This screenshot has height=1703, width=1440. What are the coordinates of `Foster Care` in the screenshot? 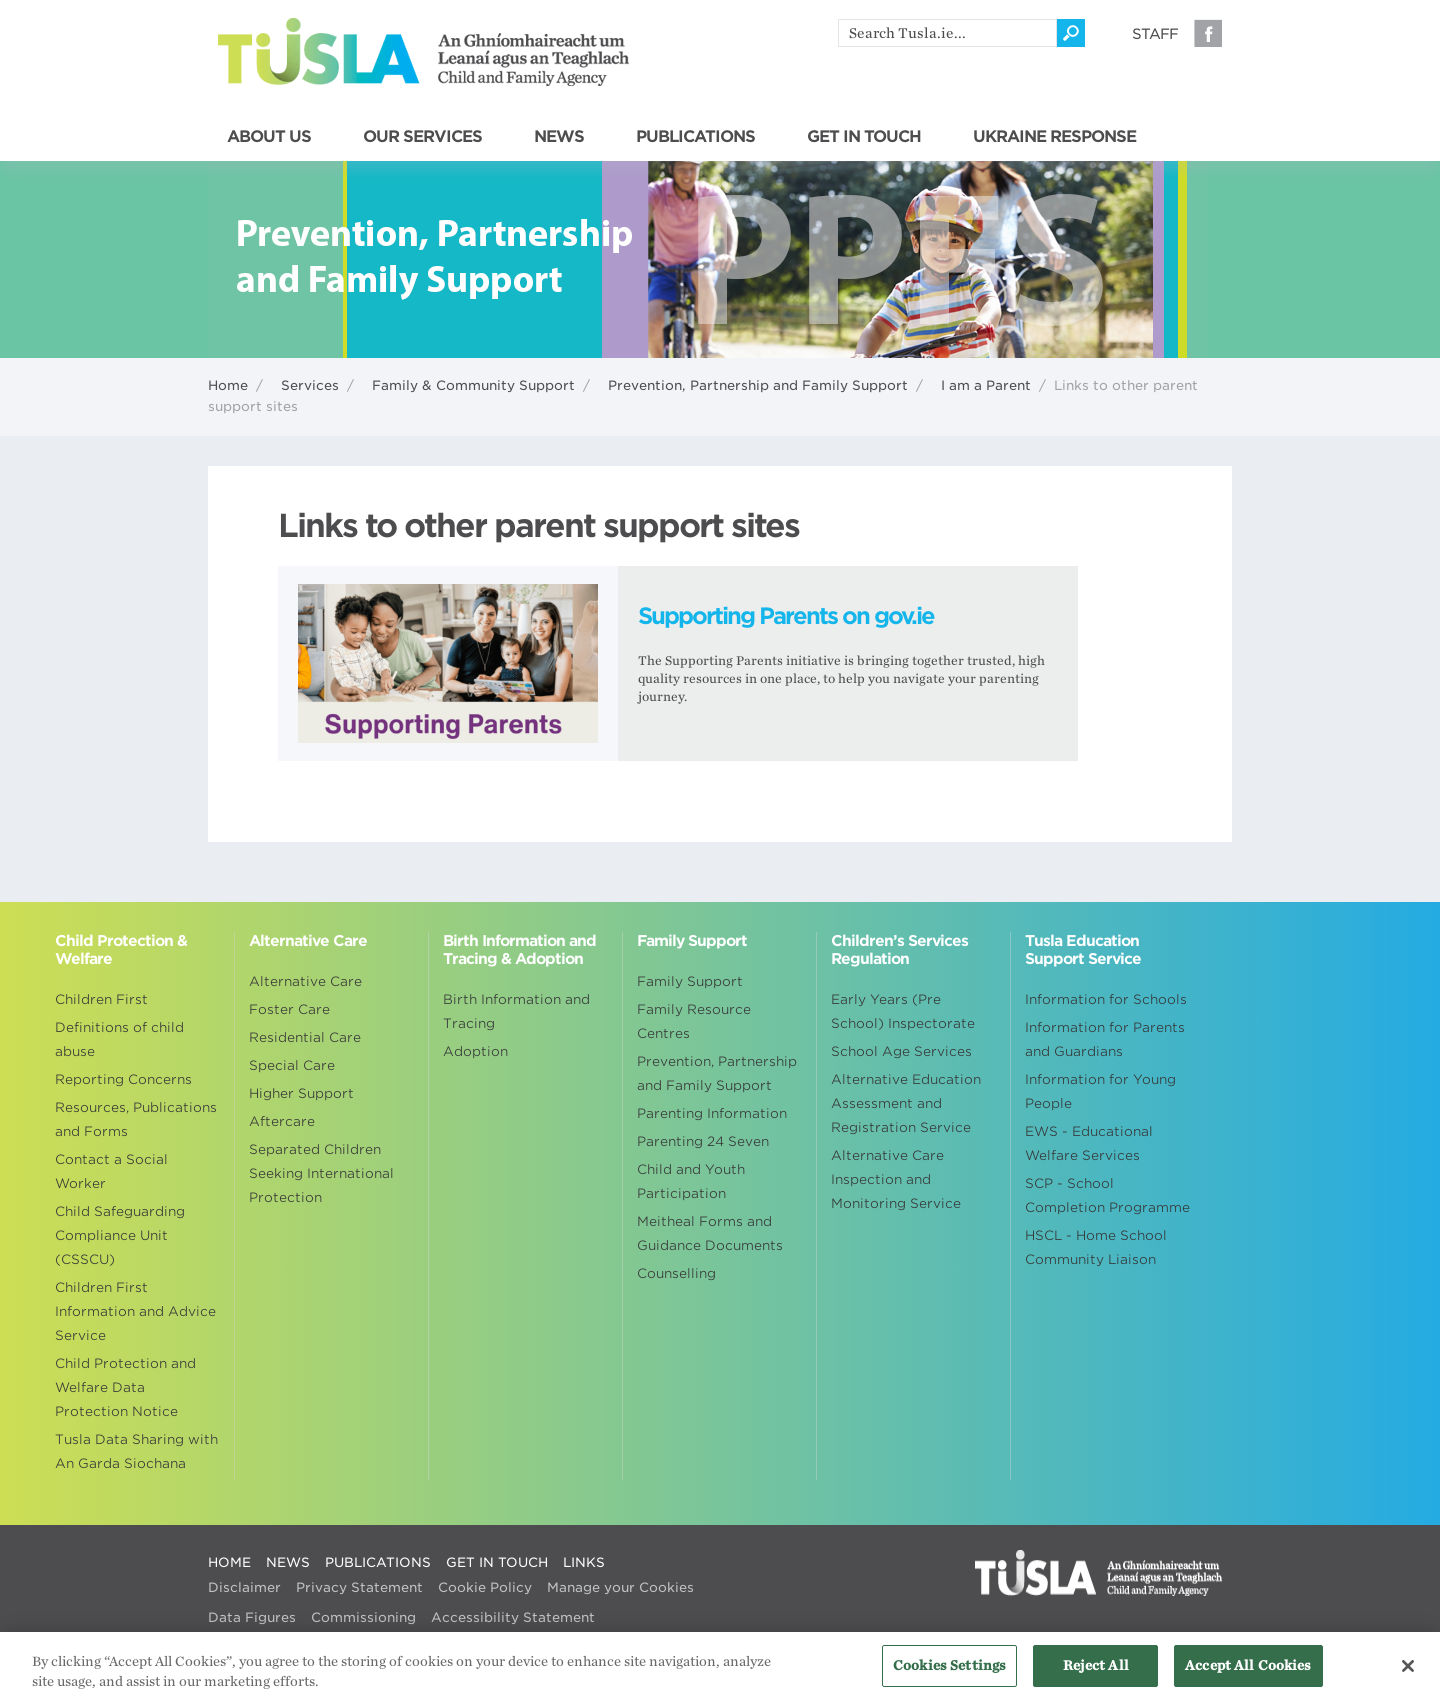 It's located at (289, 1009).